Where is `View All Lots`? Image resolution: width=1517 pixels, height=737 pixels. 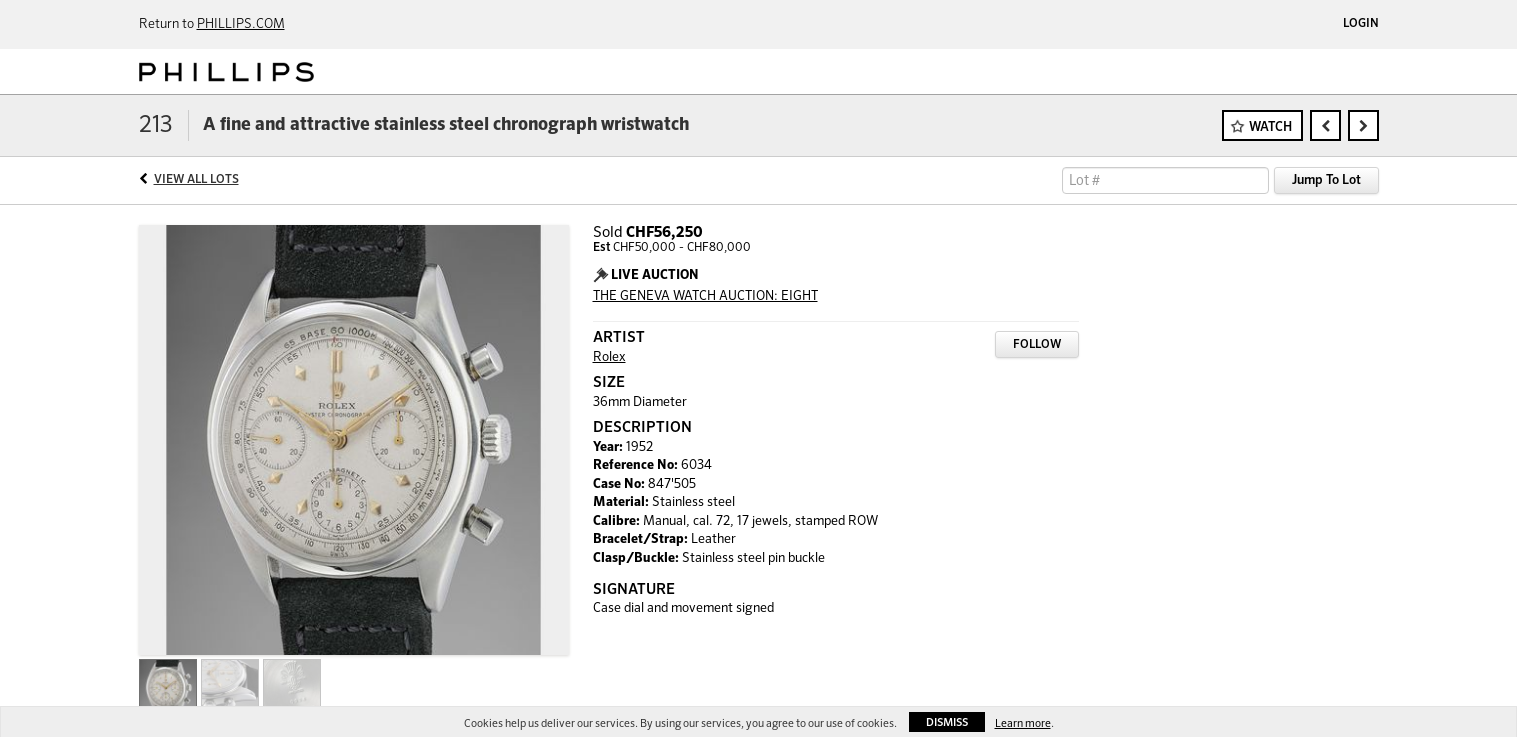
View All Lots is located at coordinates (196, 180).